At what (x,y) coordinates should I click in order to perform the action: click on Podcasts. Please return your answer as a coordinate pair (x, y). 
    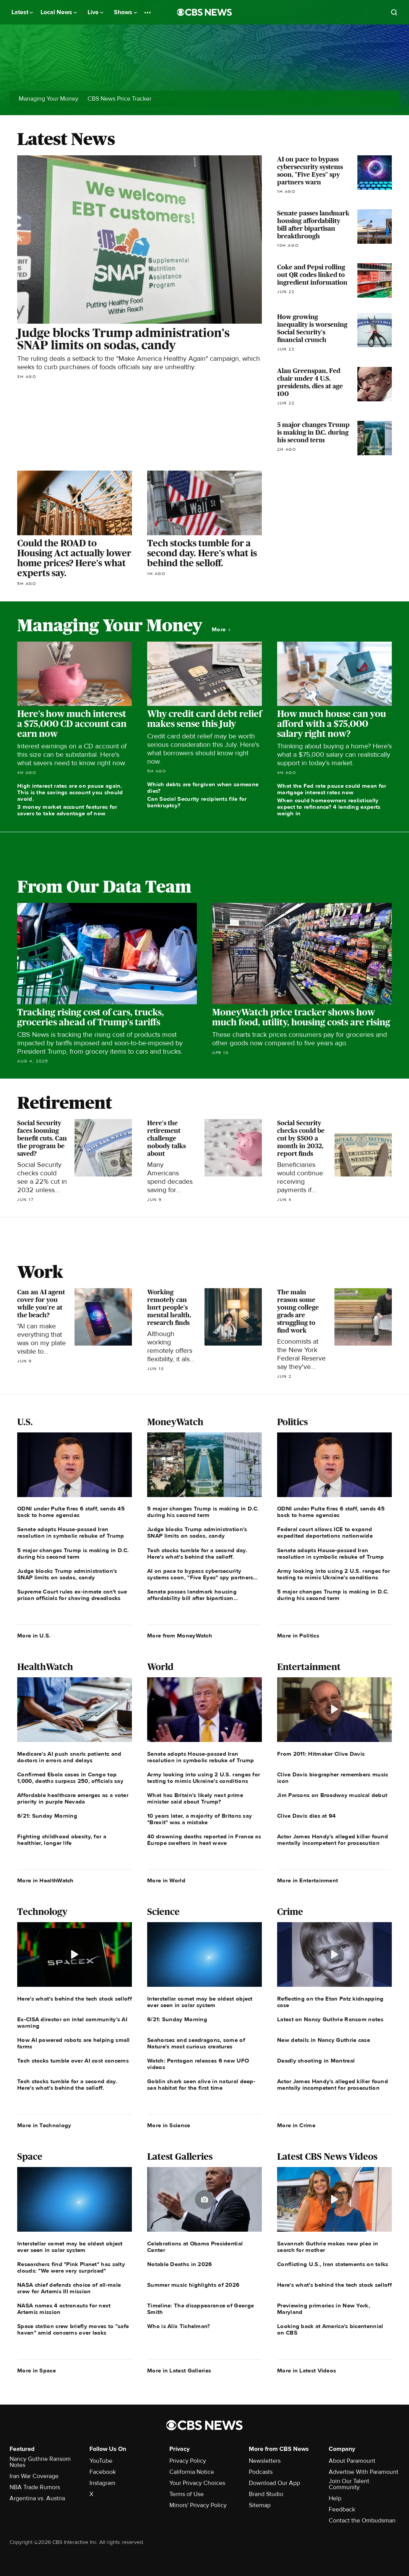
    Looking at the image, I should click on (261, 2472).